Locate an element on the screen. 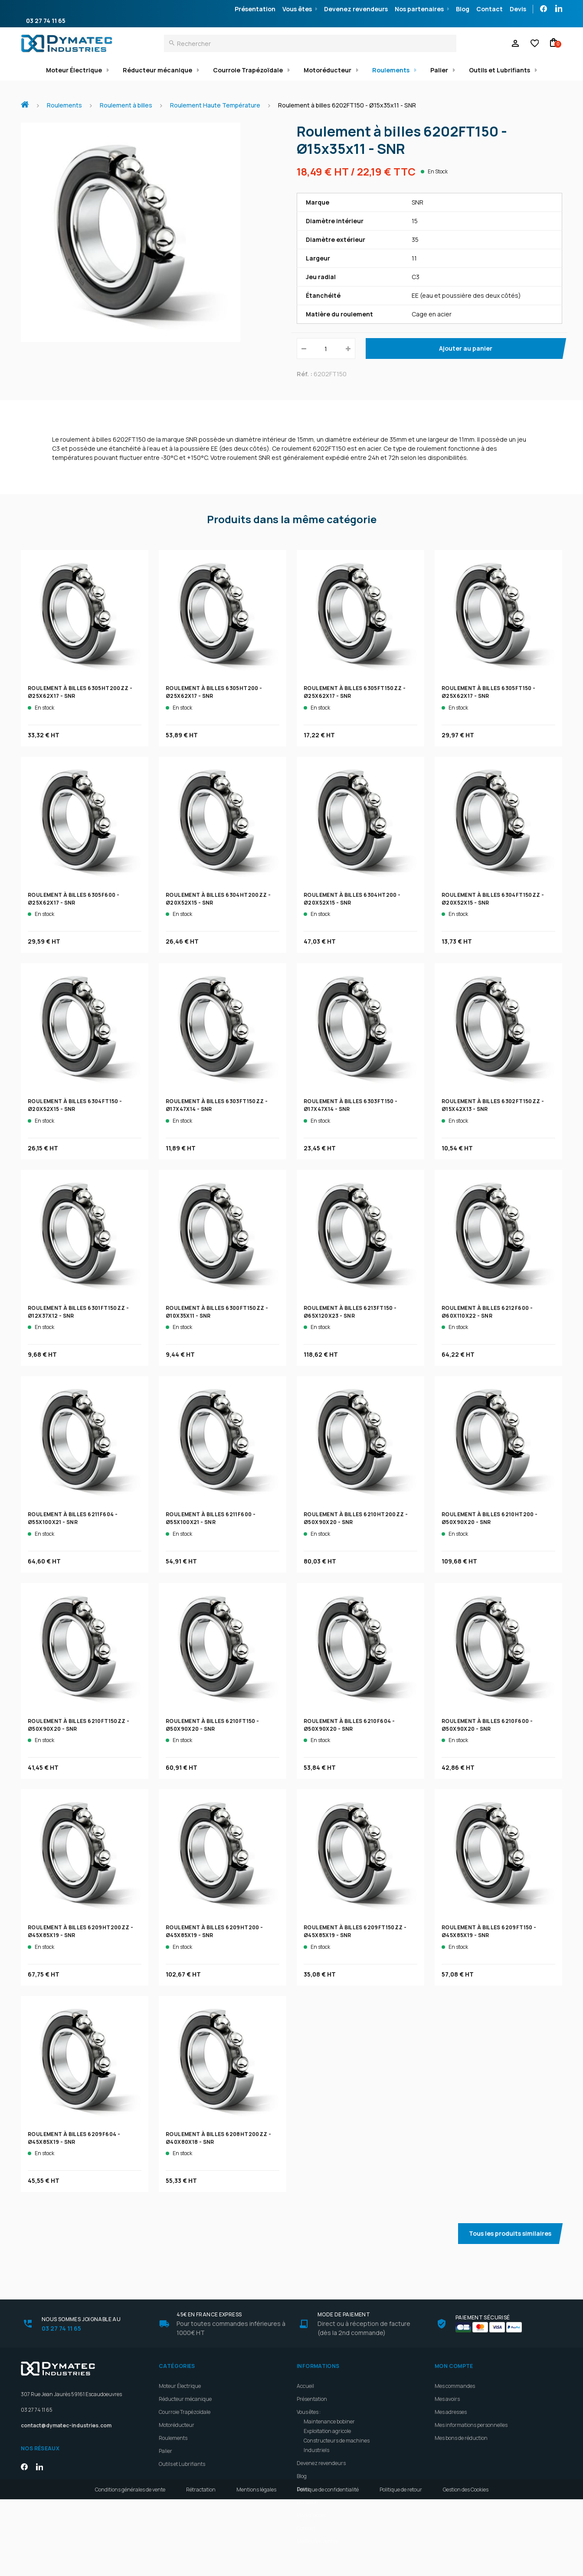 Image resolution: width=583 pixels, height=2576 pixels. Constructeurs de machines is located at coordinates (337, 2440).